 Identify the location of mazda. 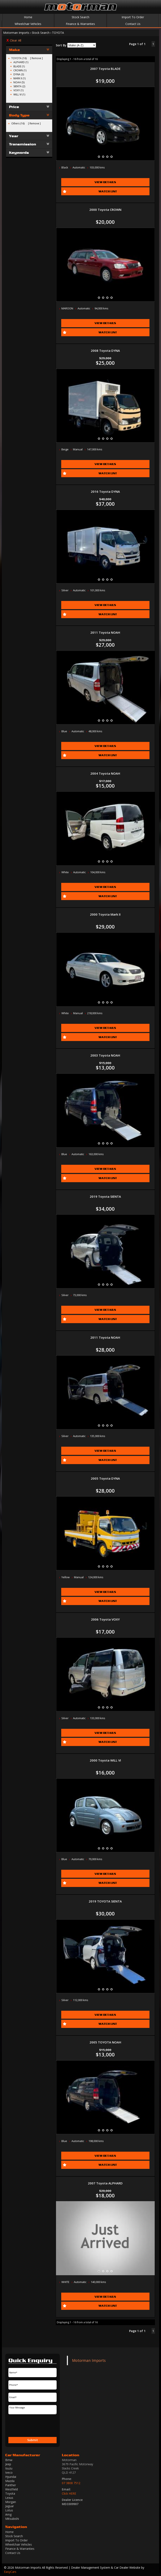
(9, 2481).